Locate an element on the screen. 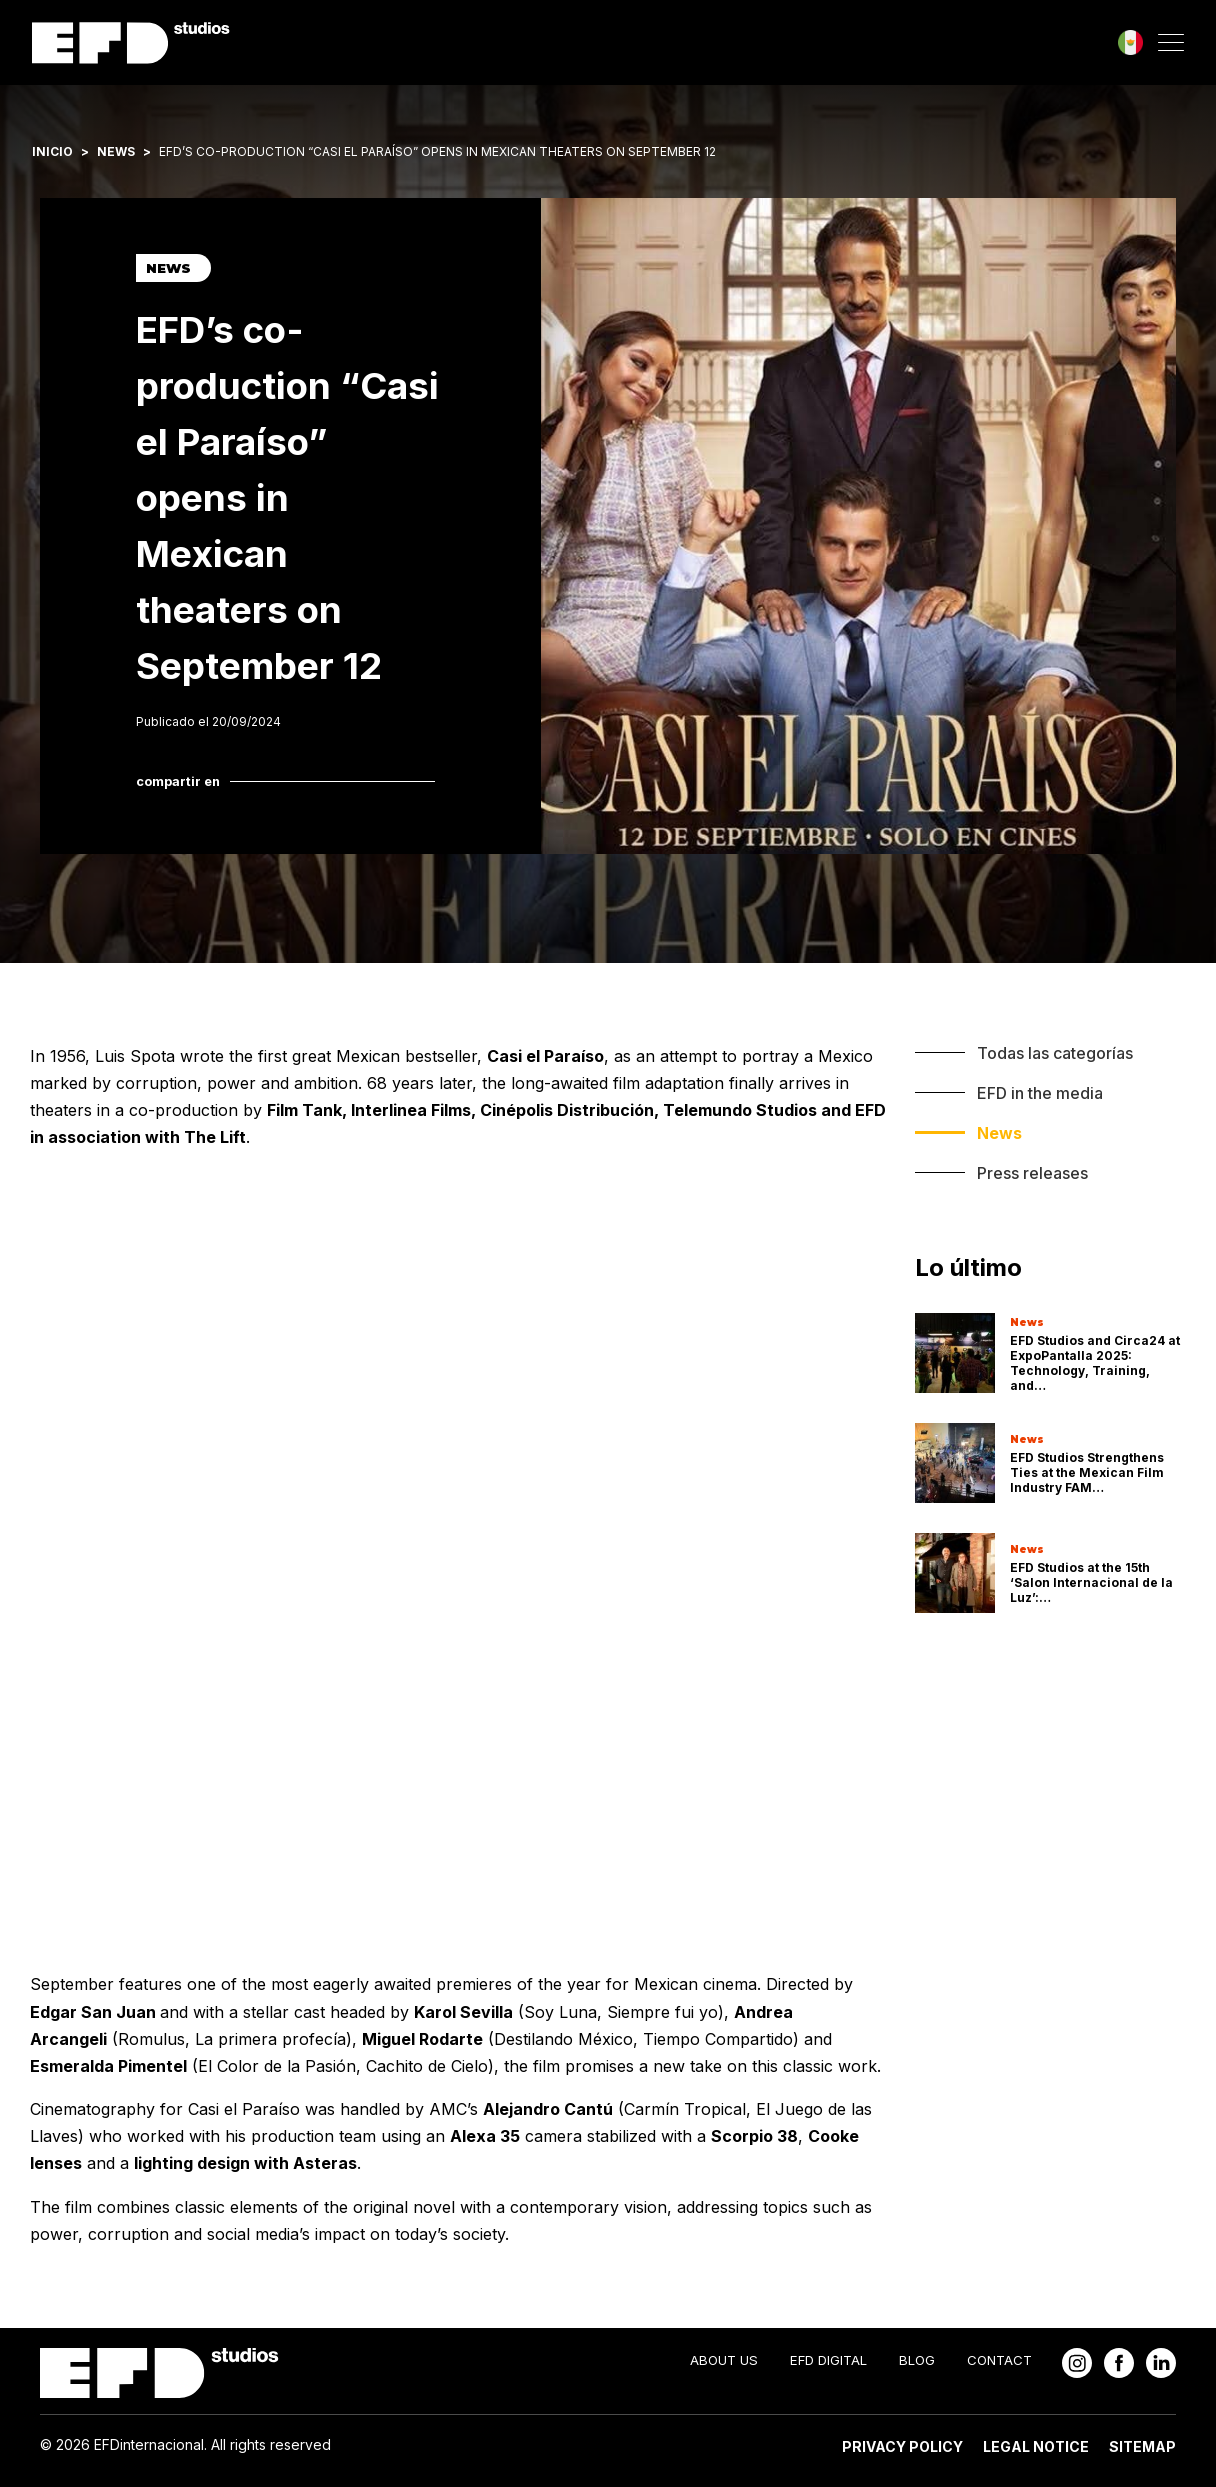 The height and width of the screenshot is (2487, 1216). About Us is located at coordinates (724, 2360).